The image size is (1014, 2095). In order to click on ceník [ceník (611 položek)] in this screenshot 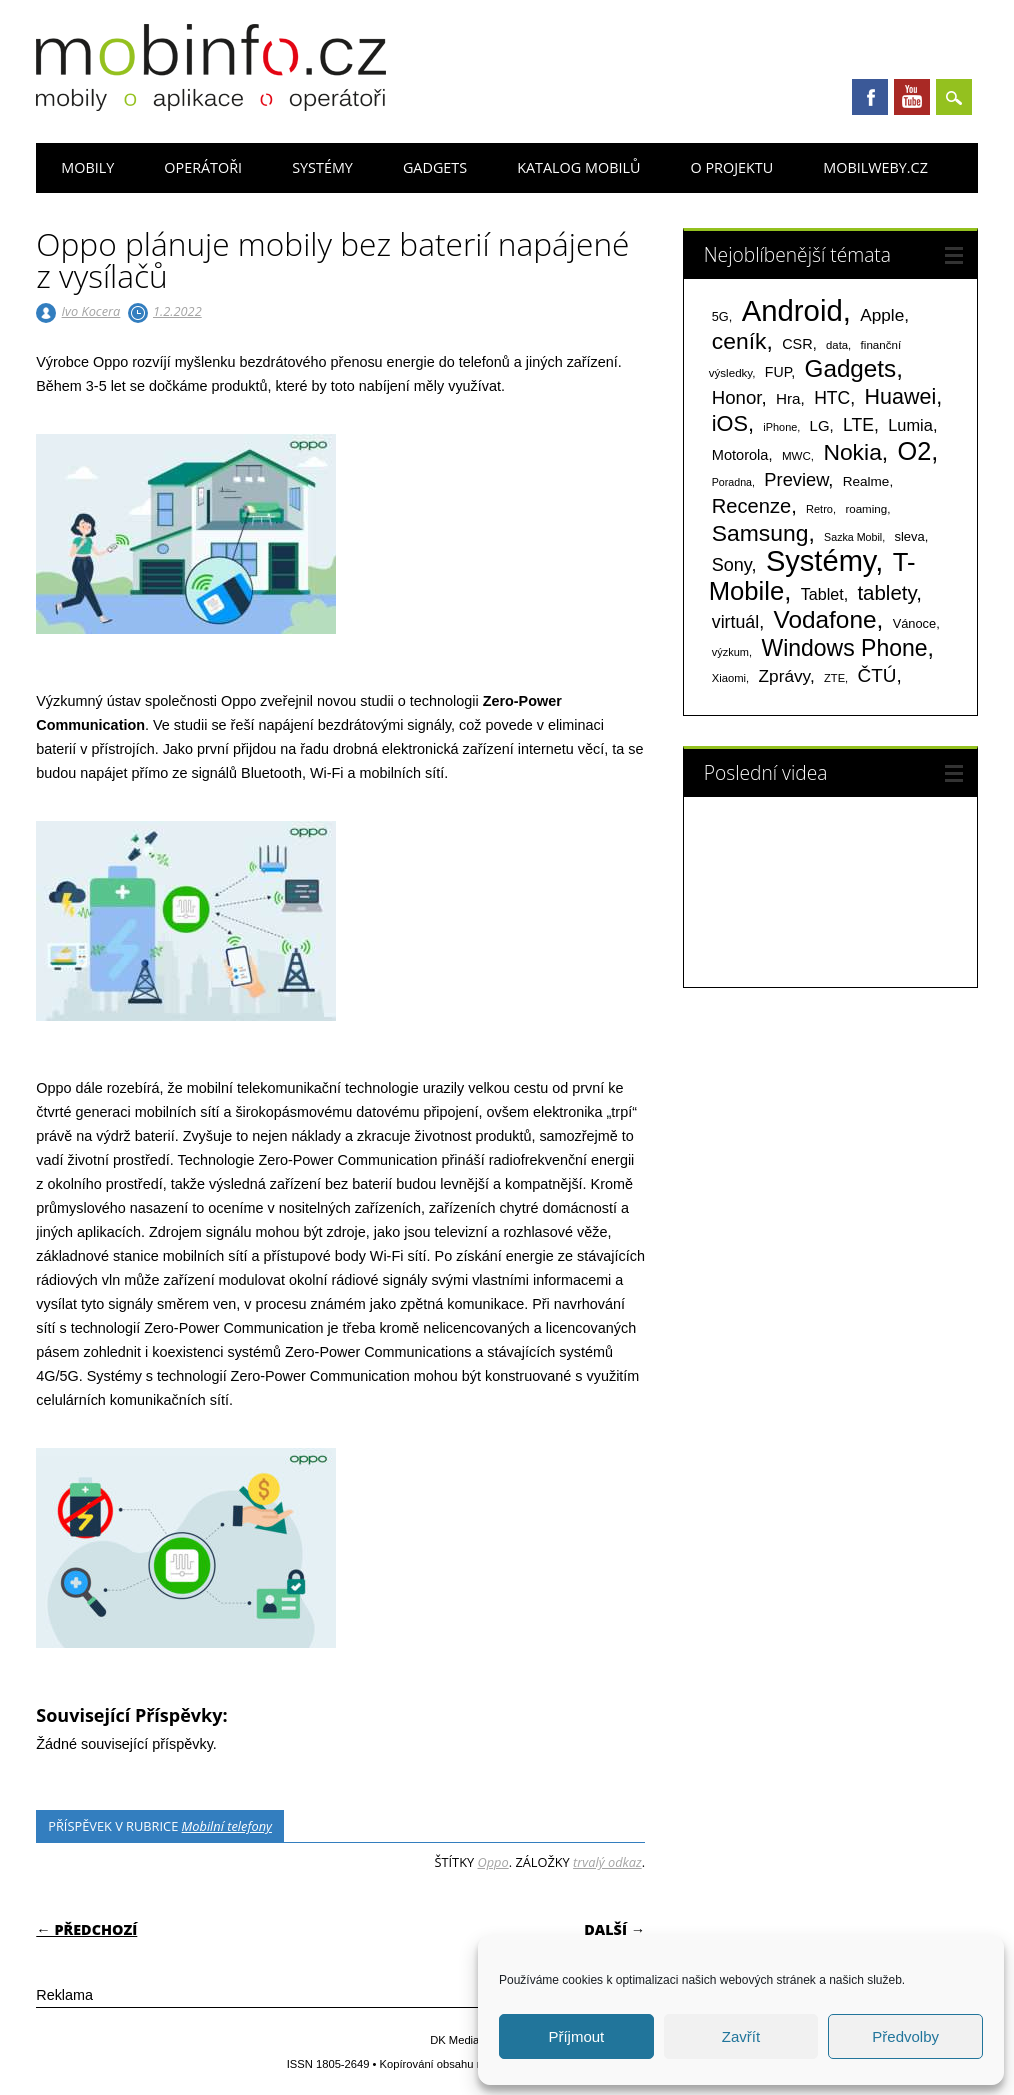, I will do `click(739, 341)`.